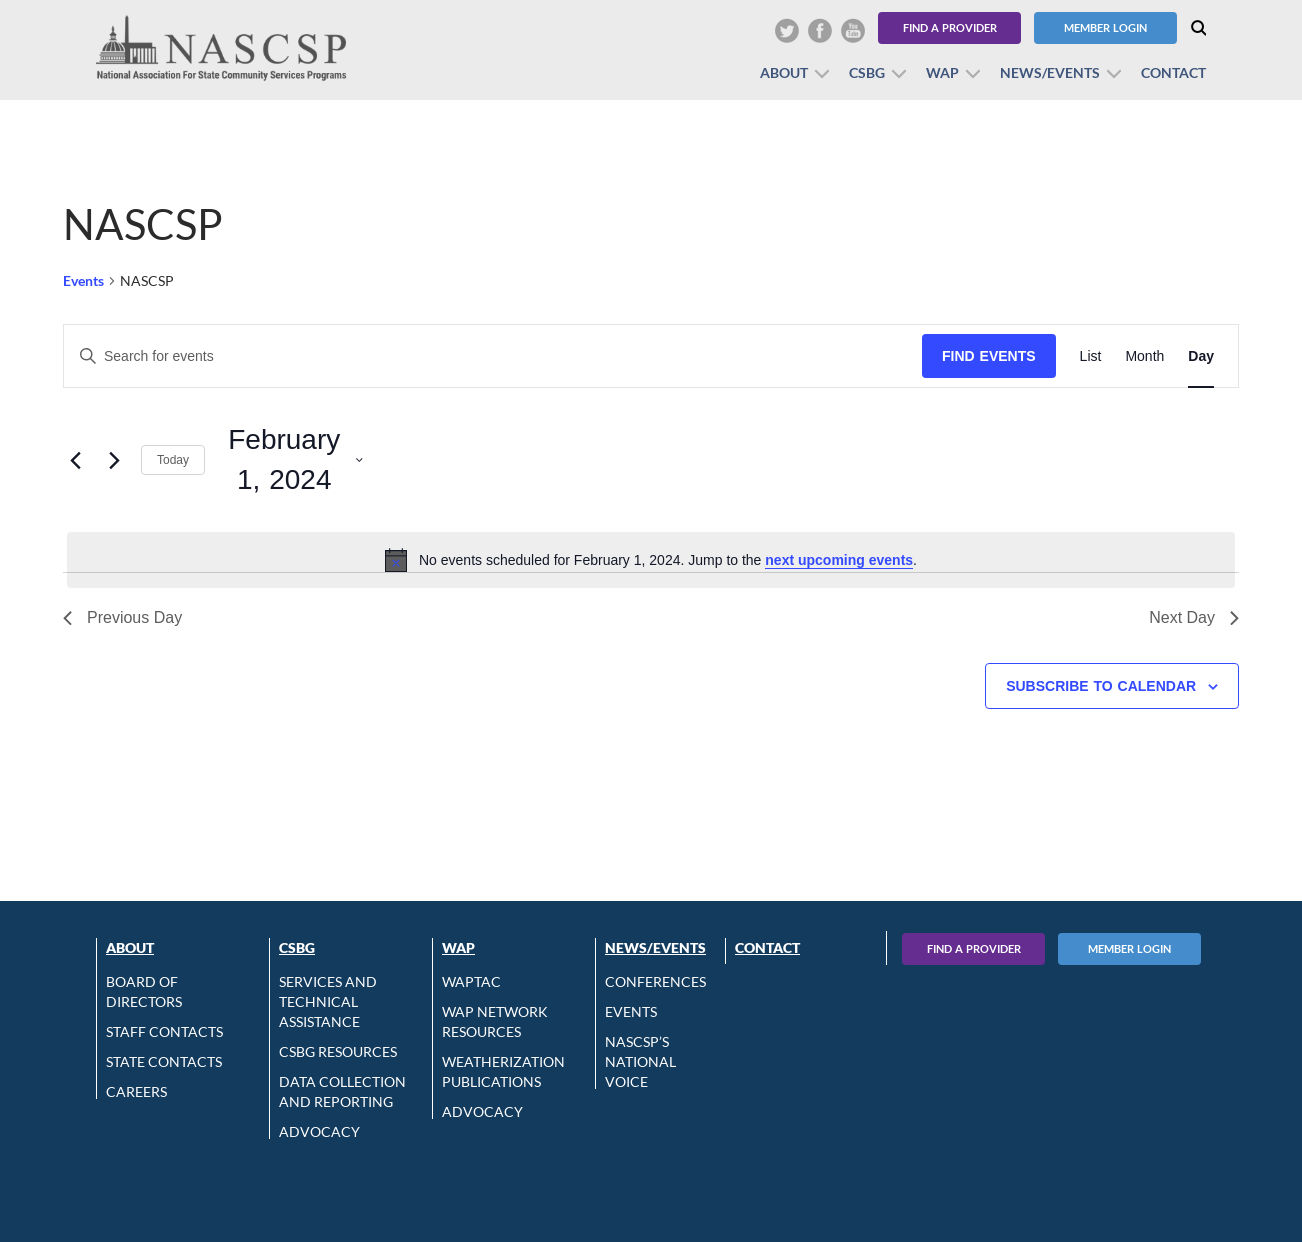 The image size is (1302, 1242). What do you see at coordinates (136, 1091) in the screenshot?
I see `CAREERS` at bounding box center [136, 1091].